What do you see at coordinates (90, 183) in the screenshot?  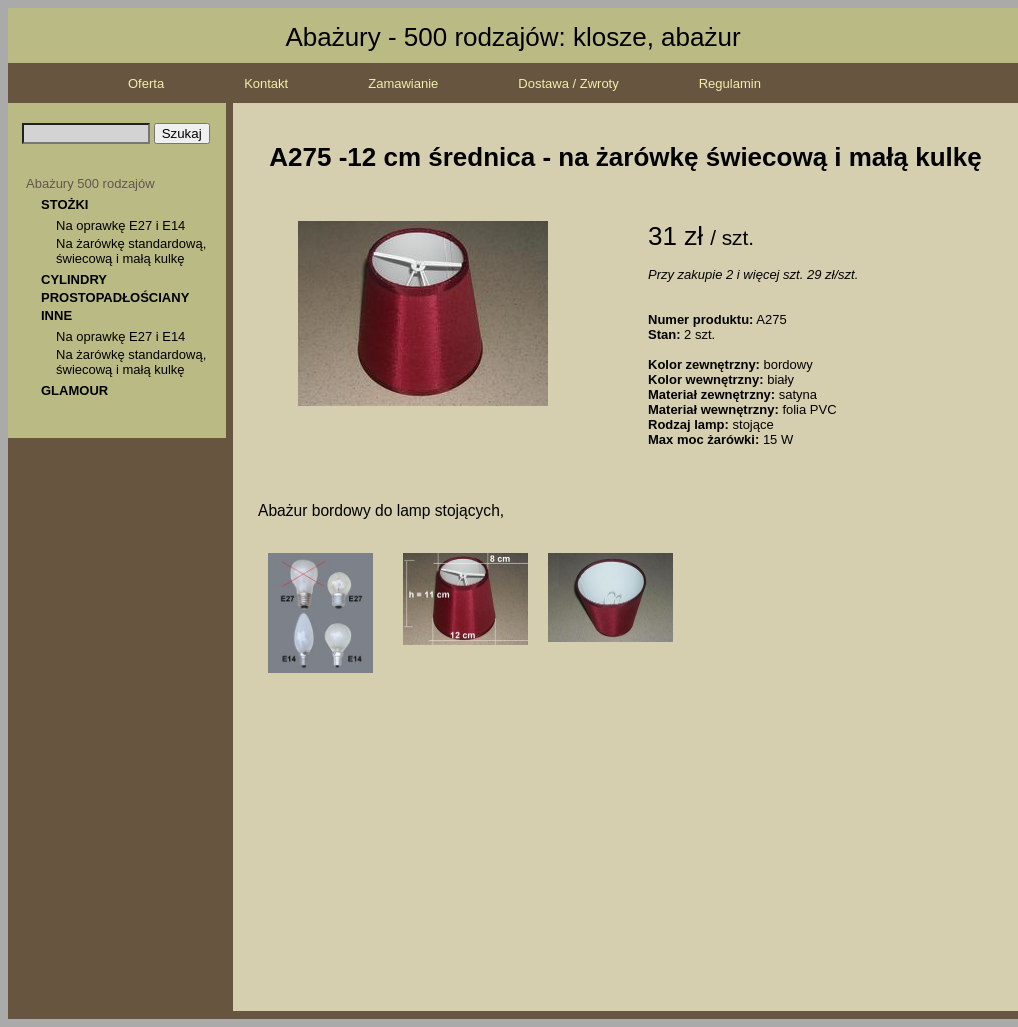 I see `Abażury 500 rodzajów` at bounding box center [90, 183].